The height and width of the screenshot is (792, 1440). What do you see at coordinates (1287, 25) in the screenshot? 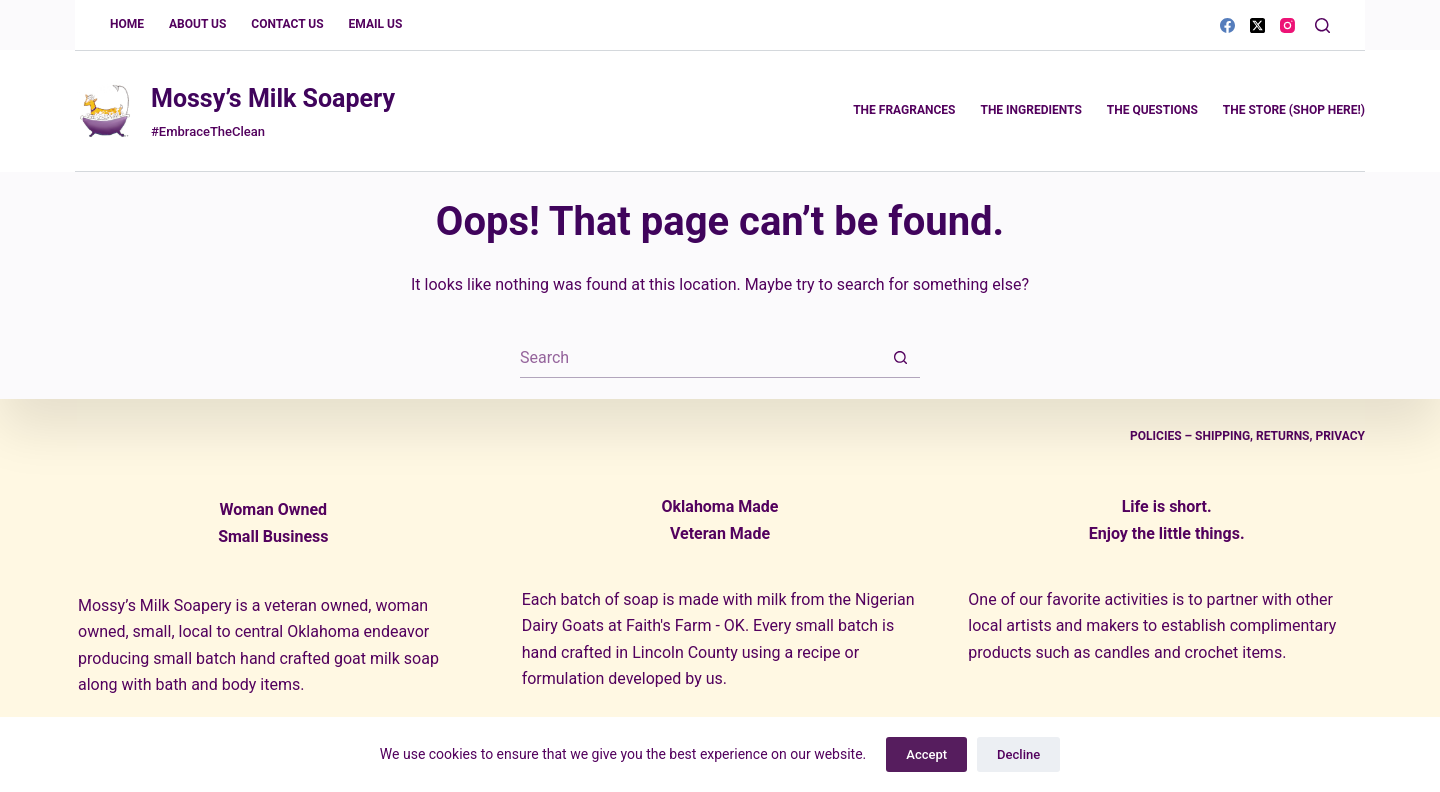
I see `[Instagram]` at bounding box center [1287, 25].